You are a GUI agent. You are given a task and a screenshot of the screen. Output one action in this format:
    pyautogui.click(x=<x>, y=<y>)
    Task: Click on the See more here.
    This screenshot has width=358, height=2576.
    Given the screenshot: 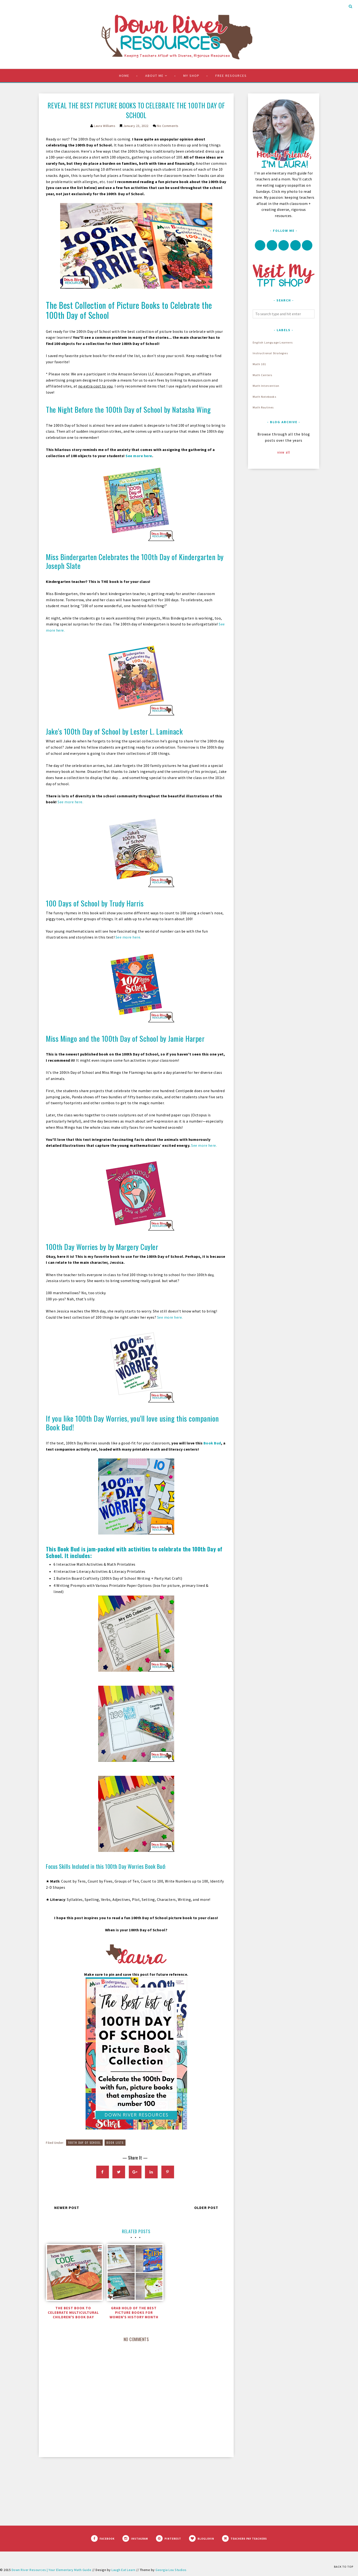 What is the action you would take?
    pyautogui.click(x=70, y=801)
    